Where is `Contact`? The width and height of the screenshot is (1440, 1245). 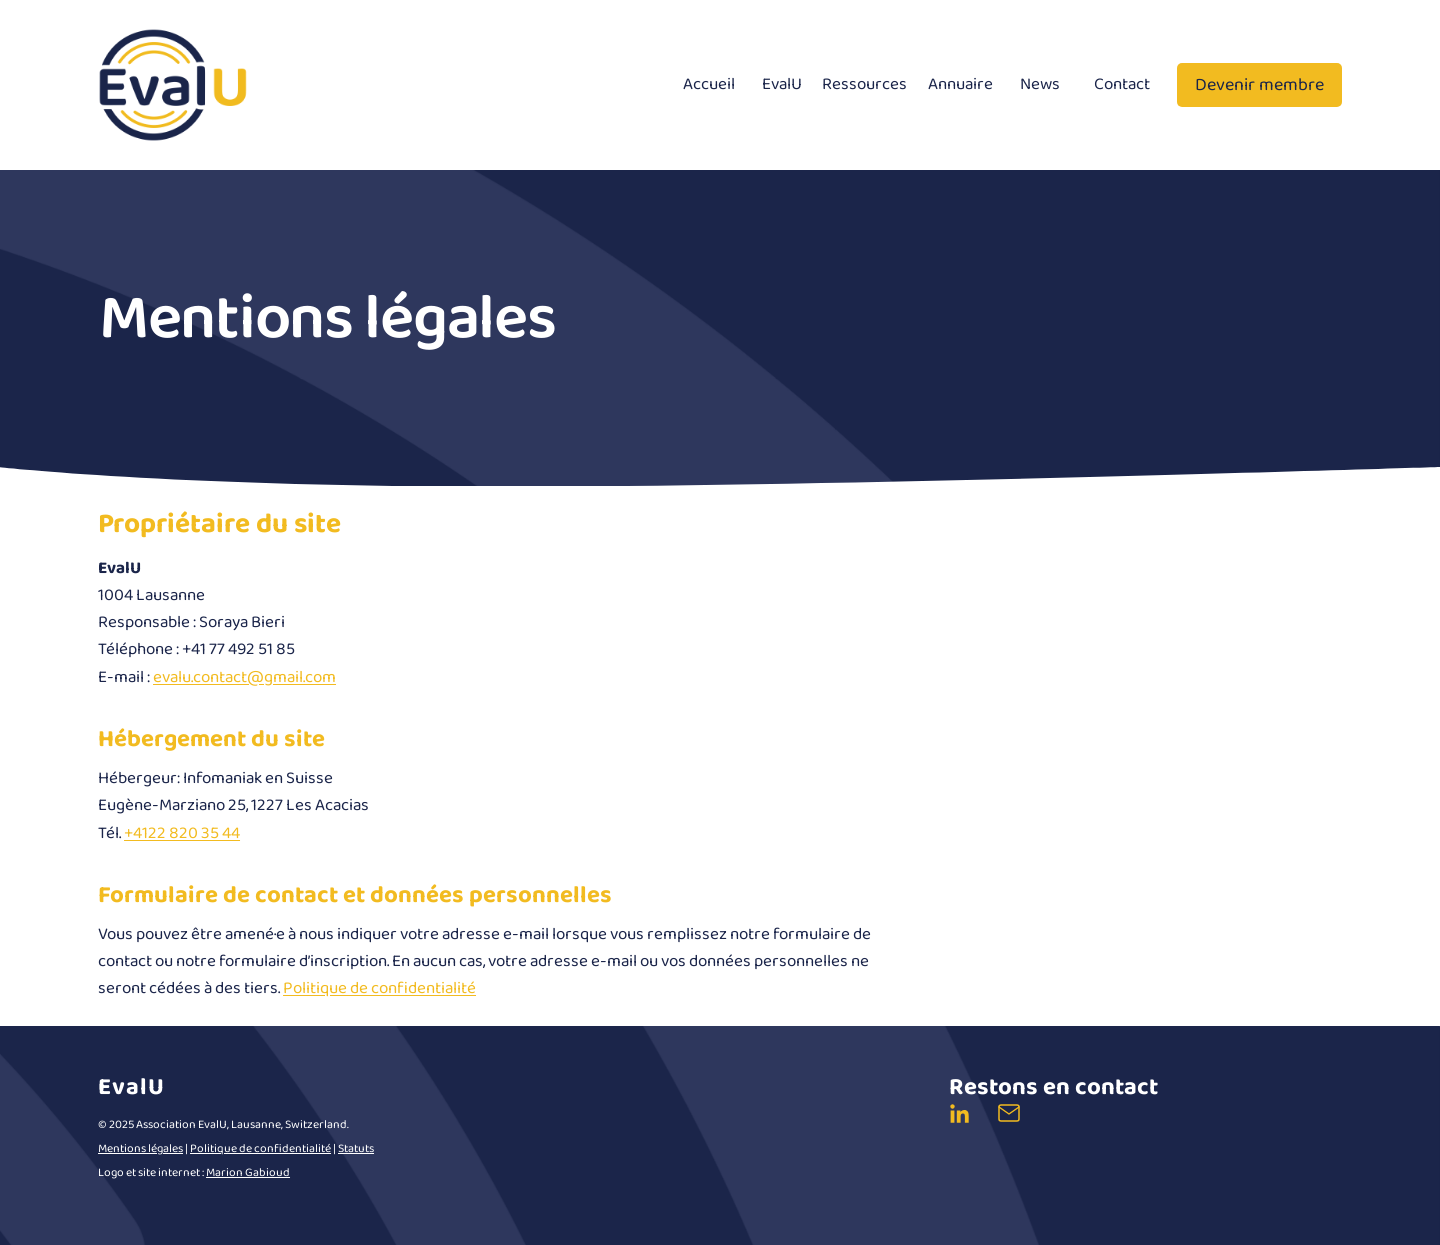 Contact is located at coordinates (1122, 84).